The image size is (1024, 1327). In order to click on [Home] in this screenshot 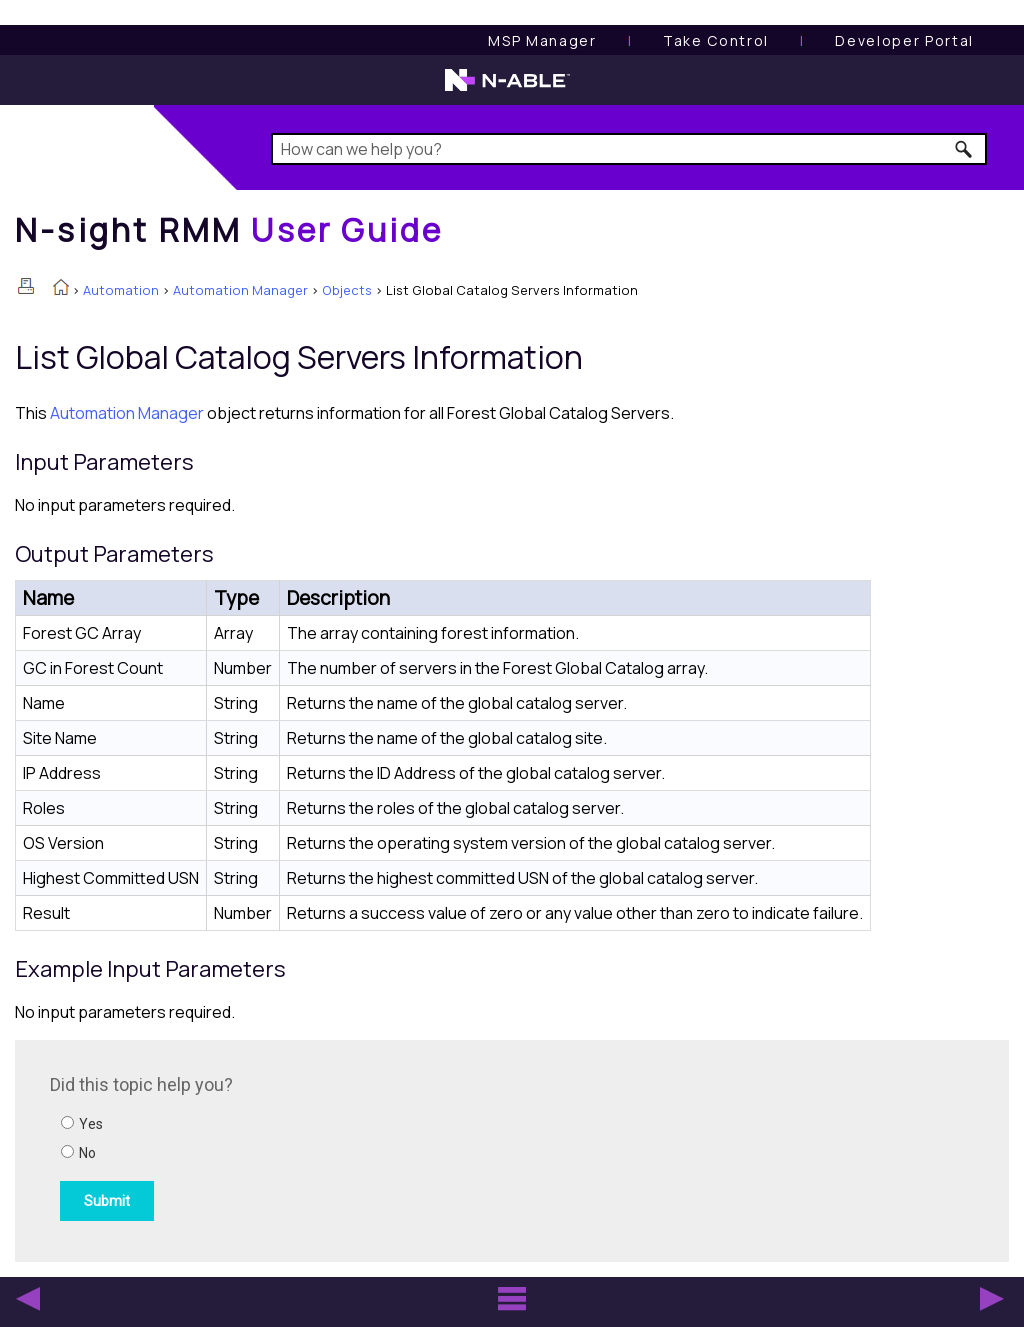, I will do `click(229, 230)`.